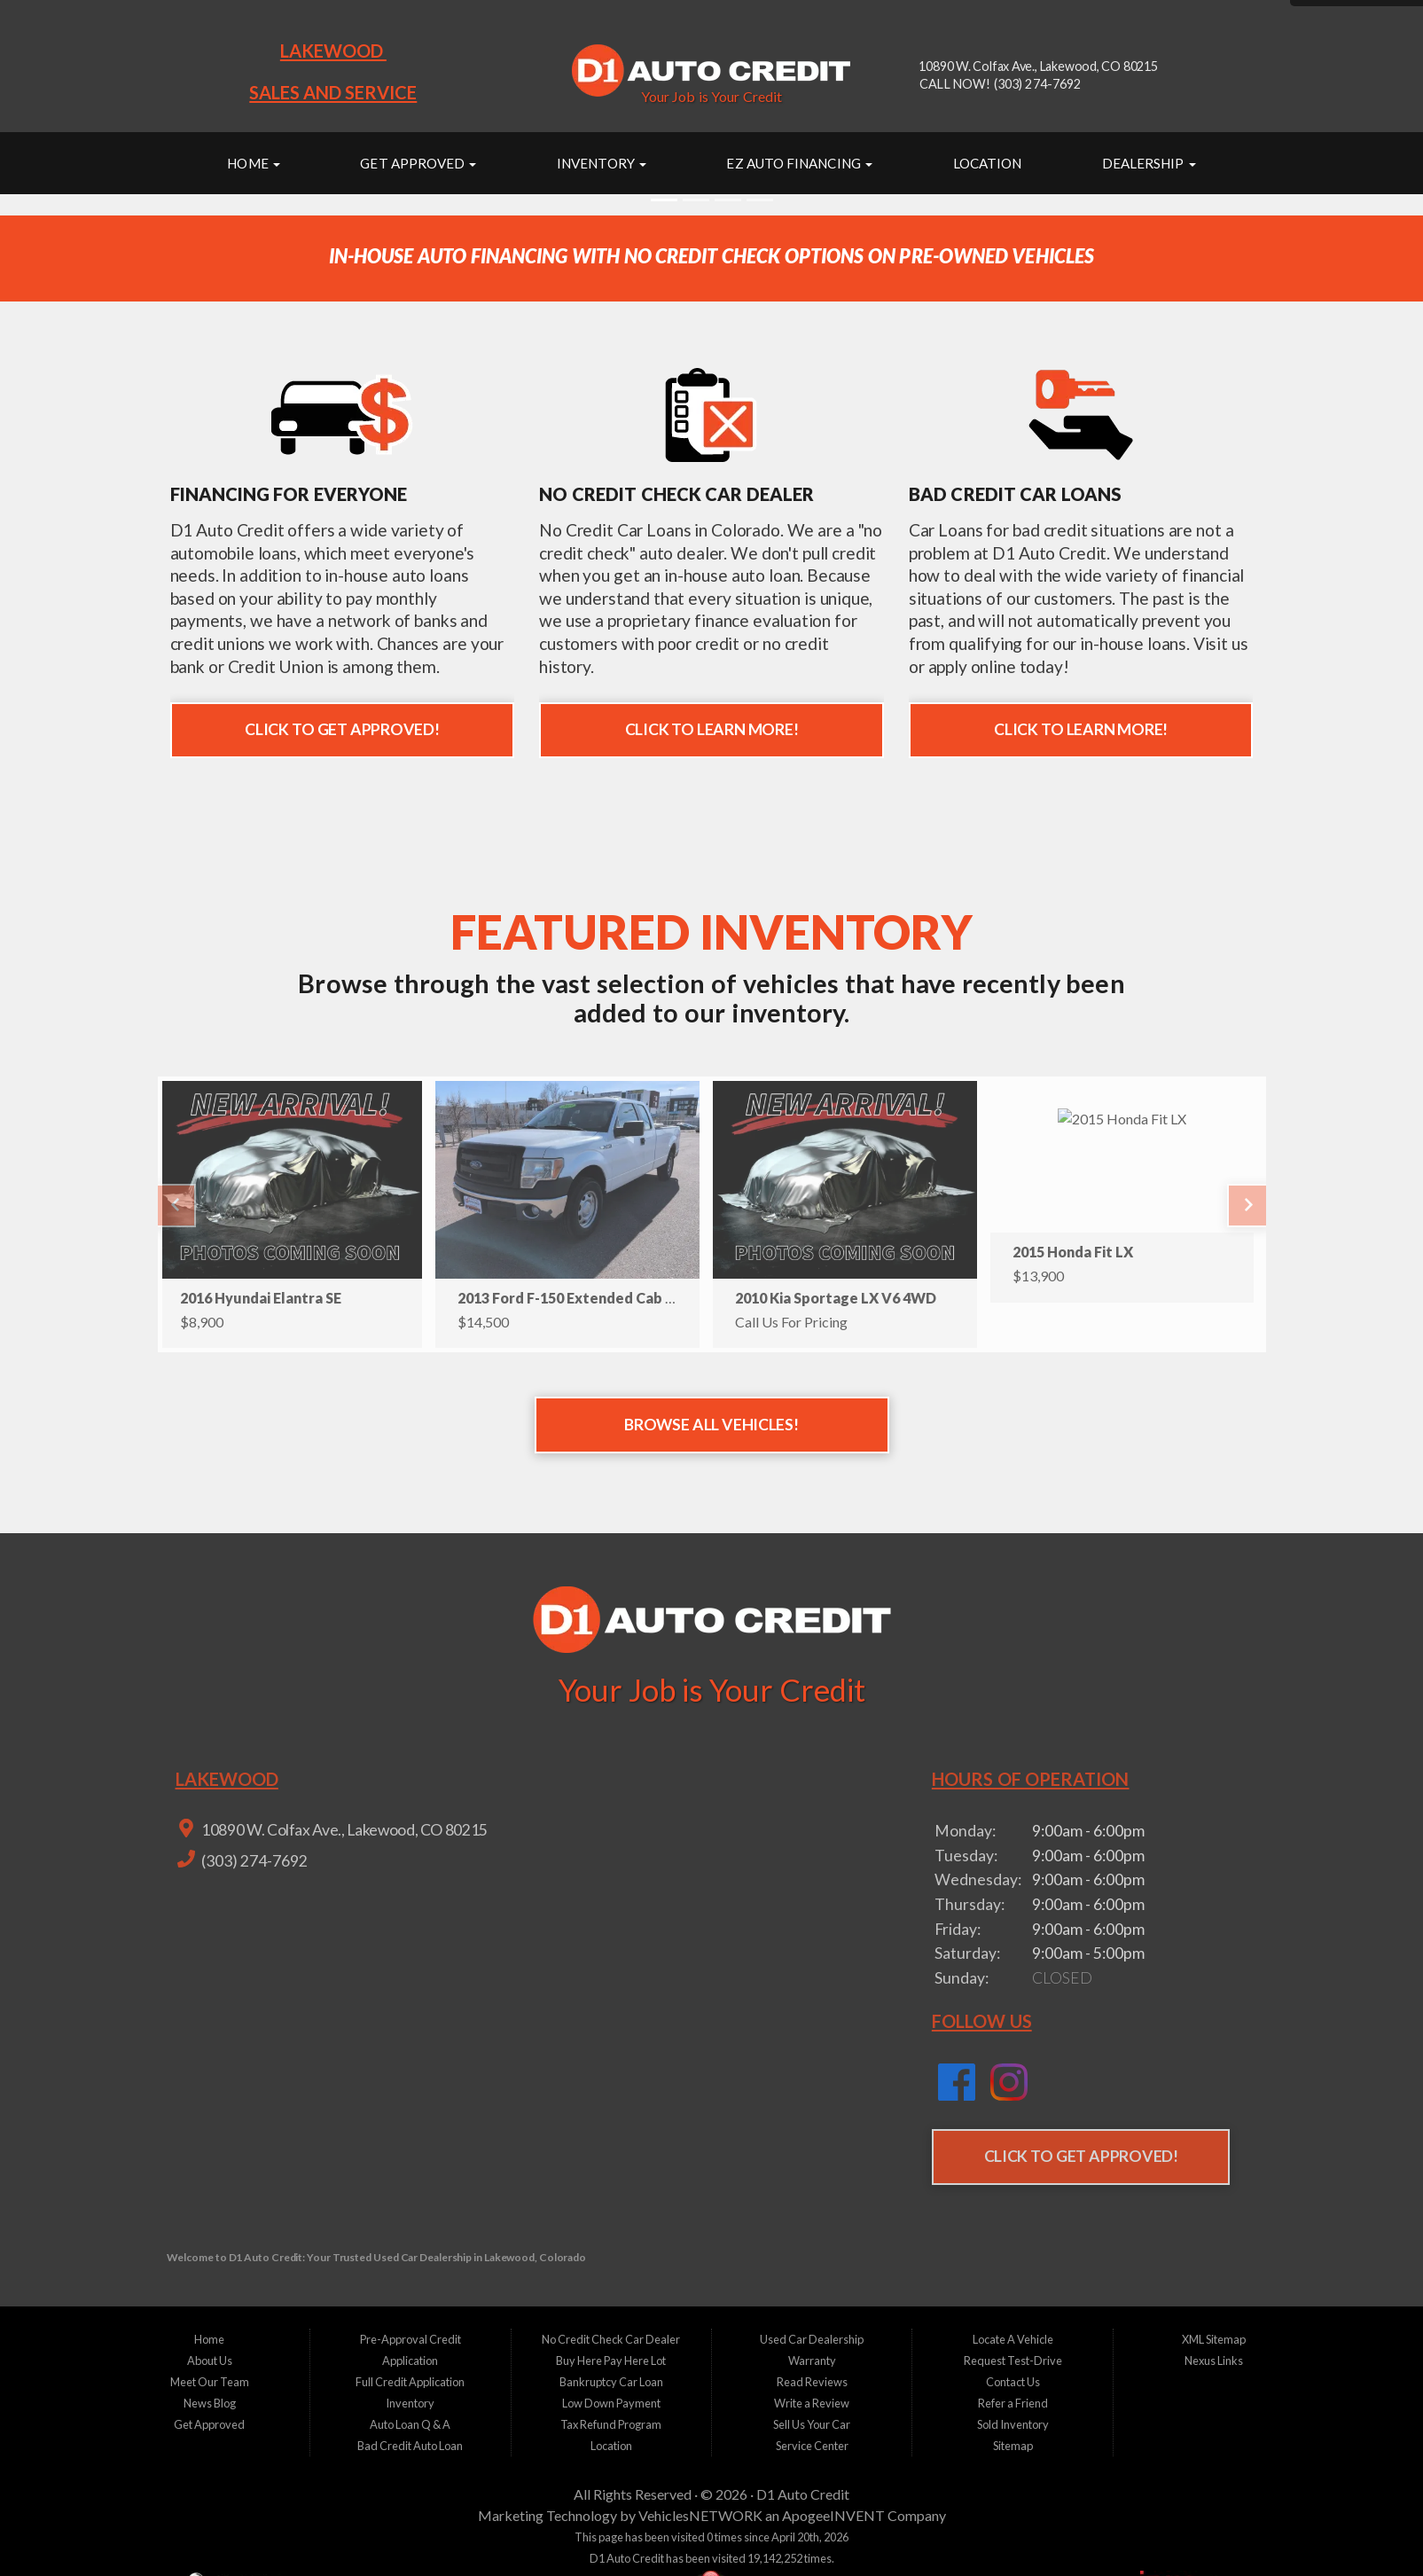  Describe the element at coordinates (611, 2382) in the screenshot. I see `Bankruptcy Car Loan` at that location.